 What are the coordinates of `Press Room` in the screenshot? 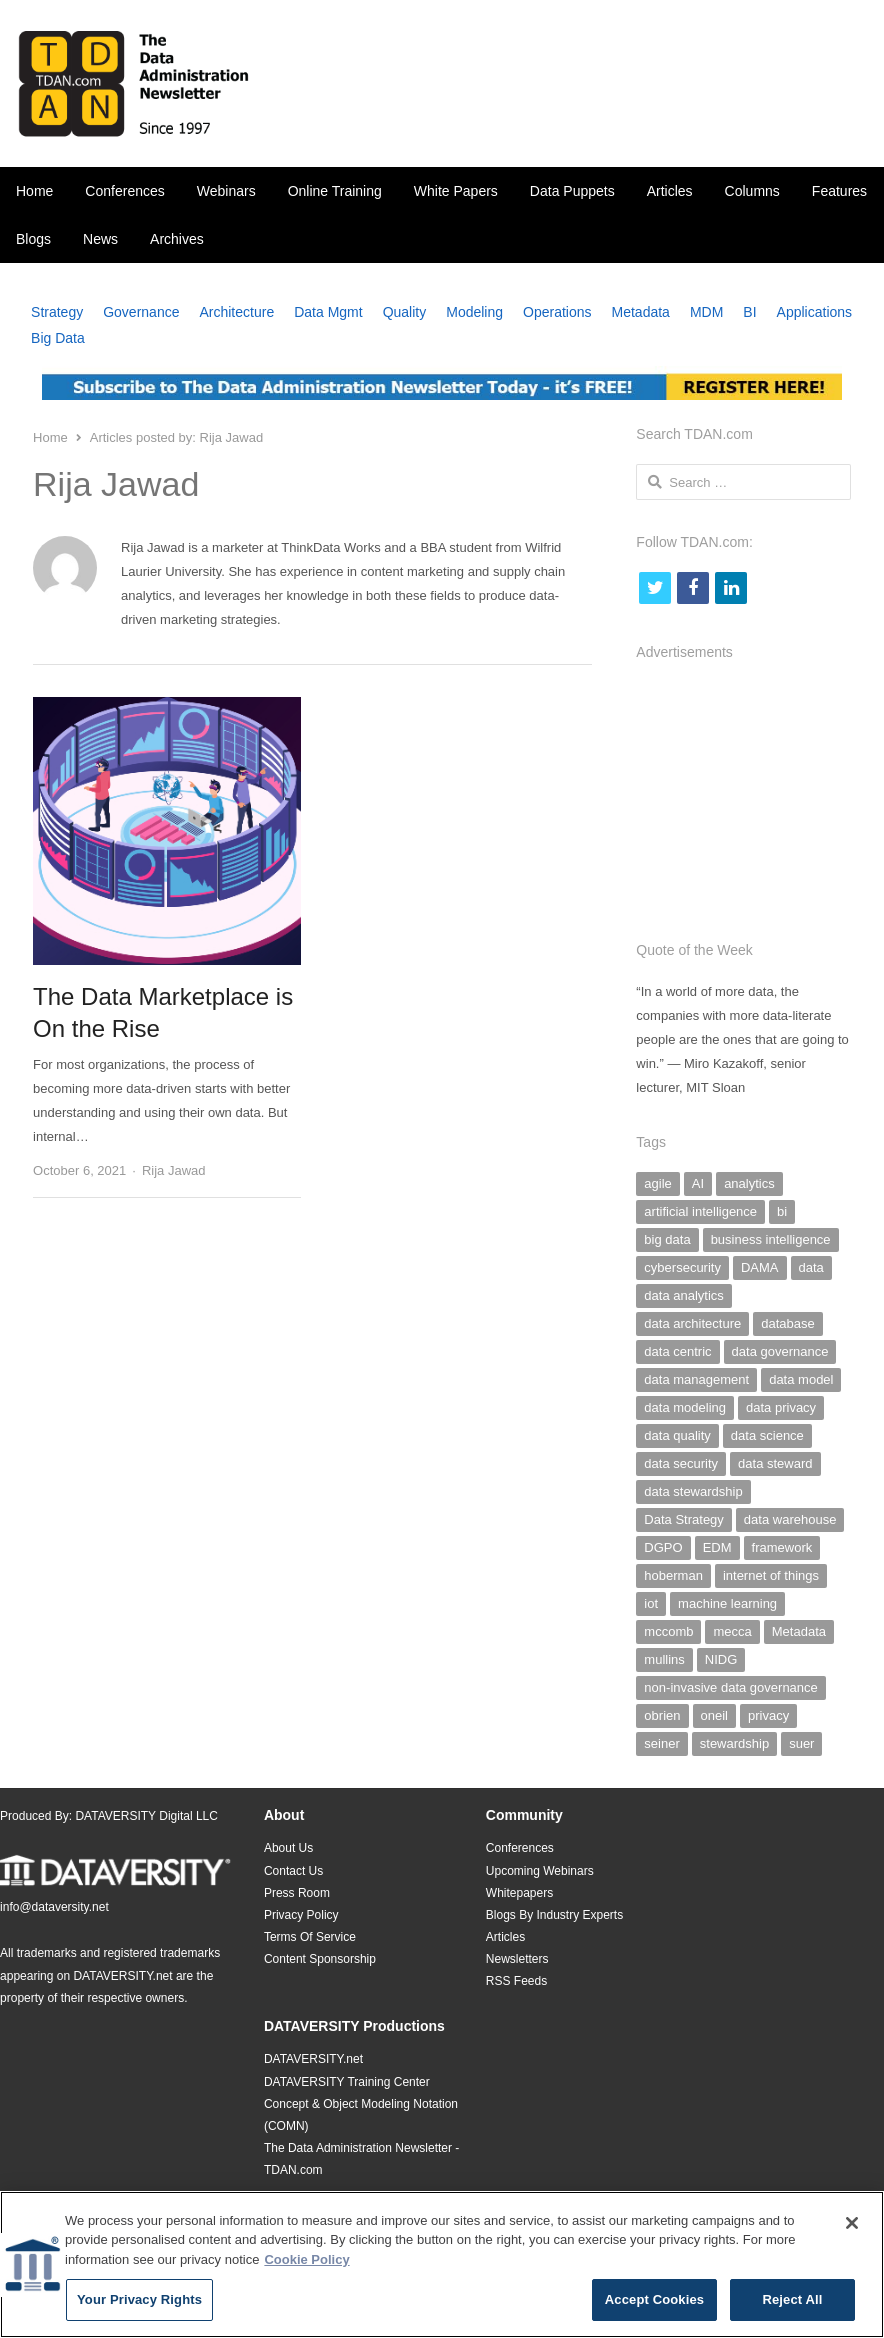 It's located at (297, 1893).